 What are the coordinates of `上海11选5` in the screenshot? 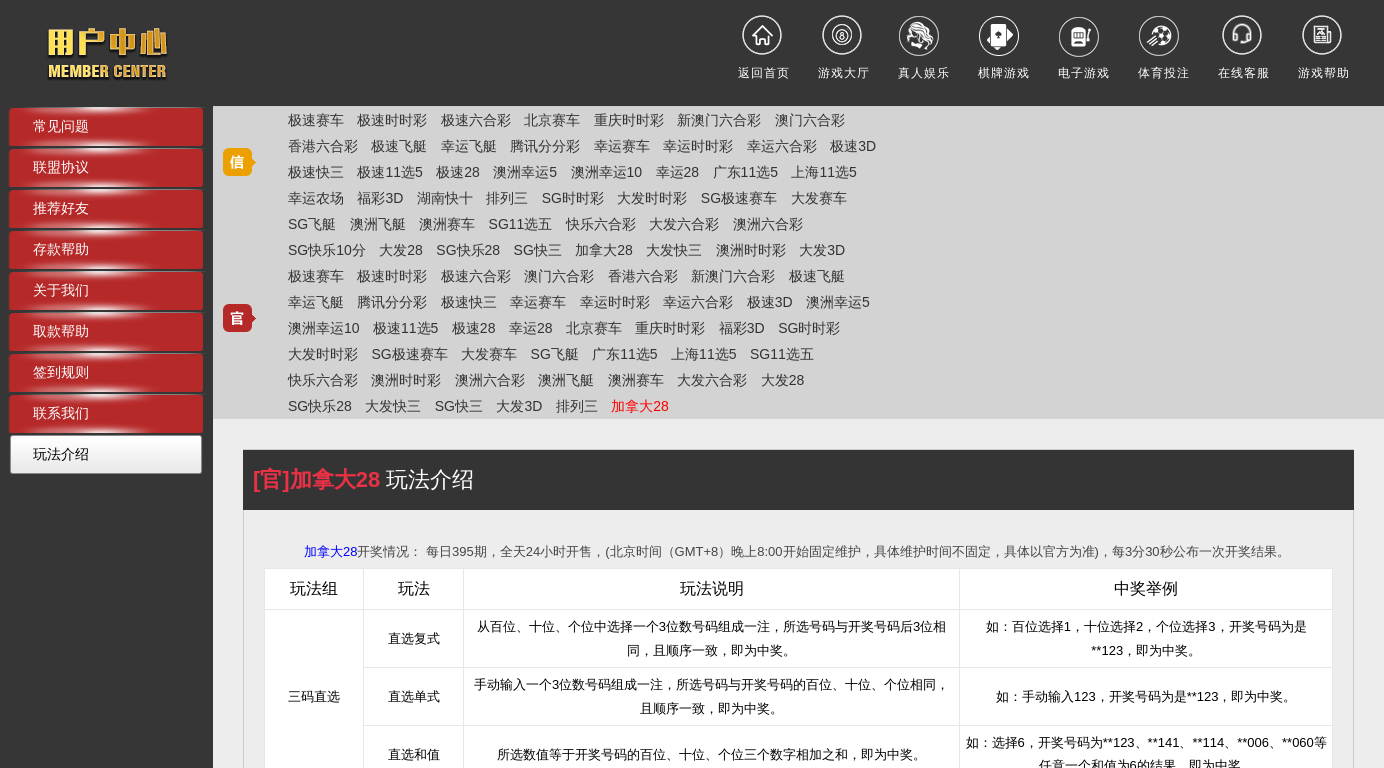 It's located at (823, 172).